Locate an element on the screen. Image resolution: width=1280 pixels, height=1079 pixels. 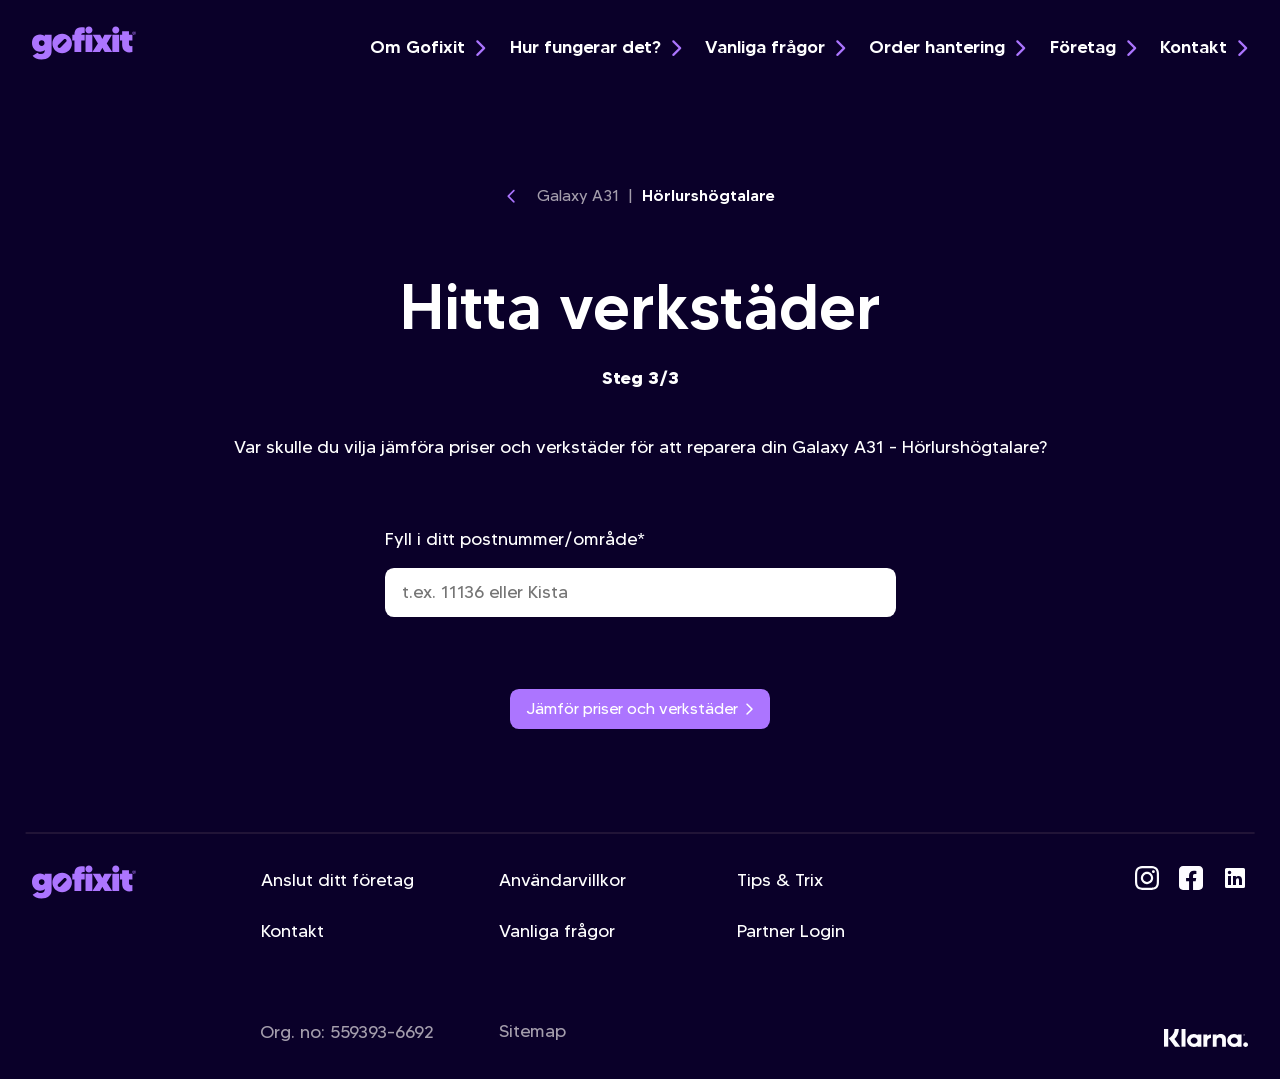
Om Gofixit is located at coordinates (427, 47).